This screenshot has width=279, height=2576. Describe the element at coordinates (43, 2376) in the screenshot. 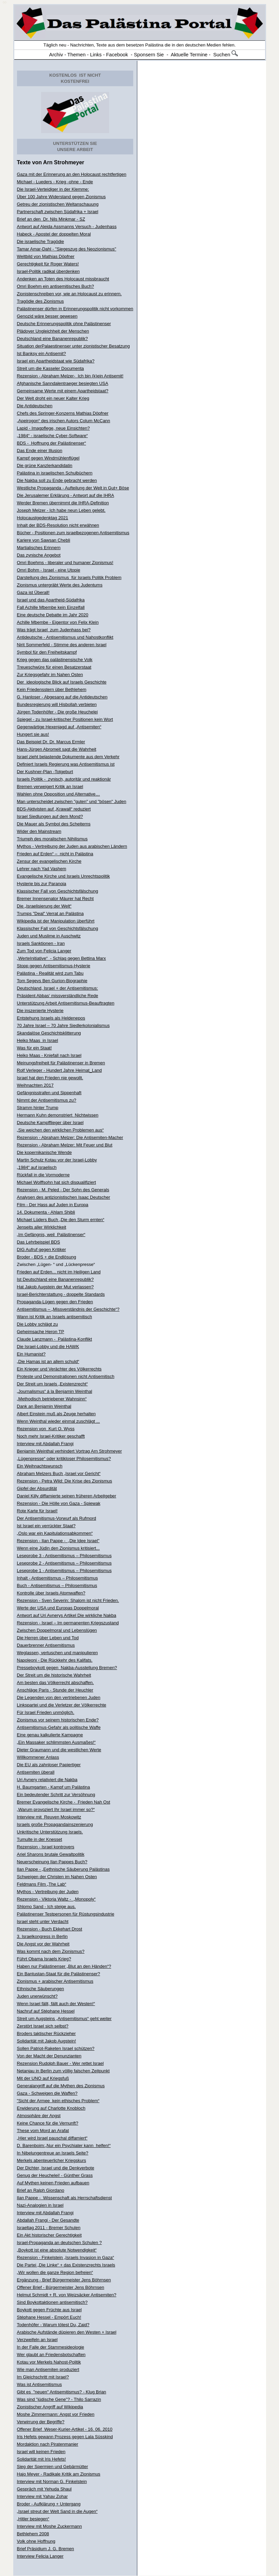

I see `Im Gleichschritt mit Israel?` at that location.